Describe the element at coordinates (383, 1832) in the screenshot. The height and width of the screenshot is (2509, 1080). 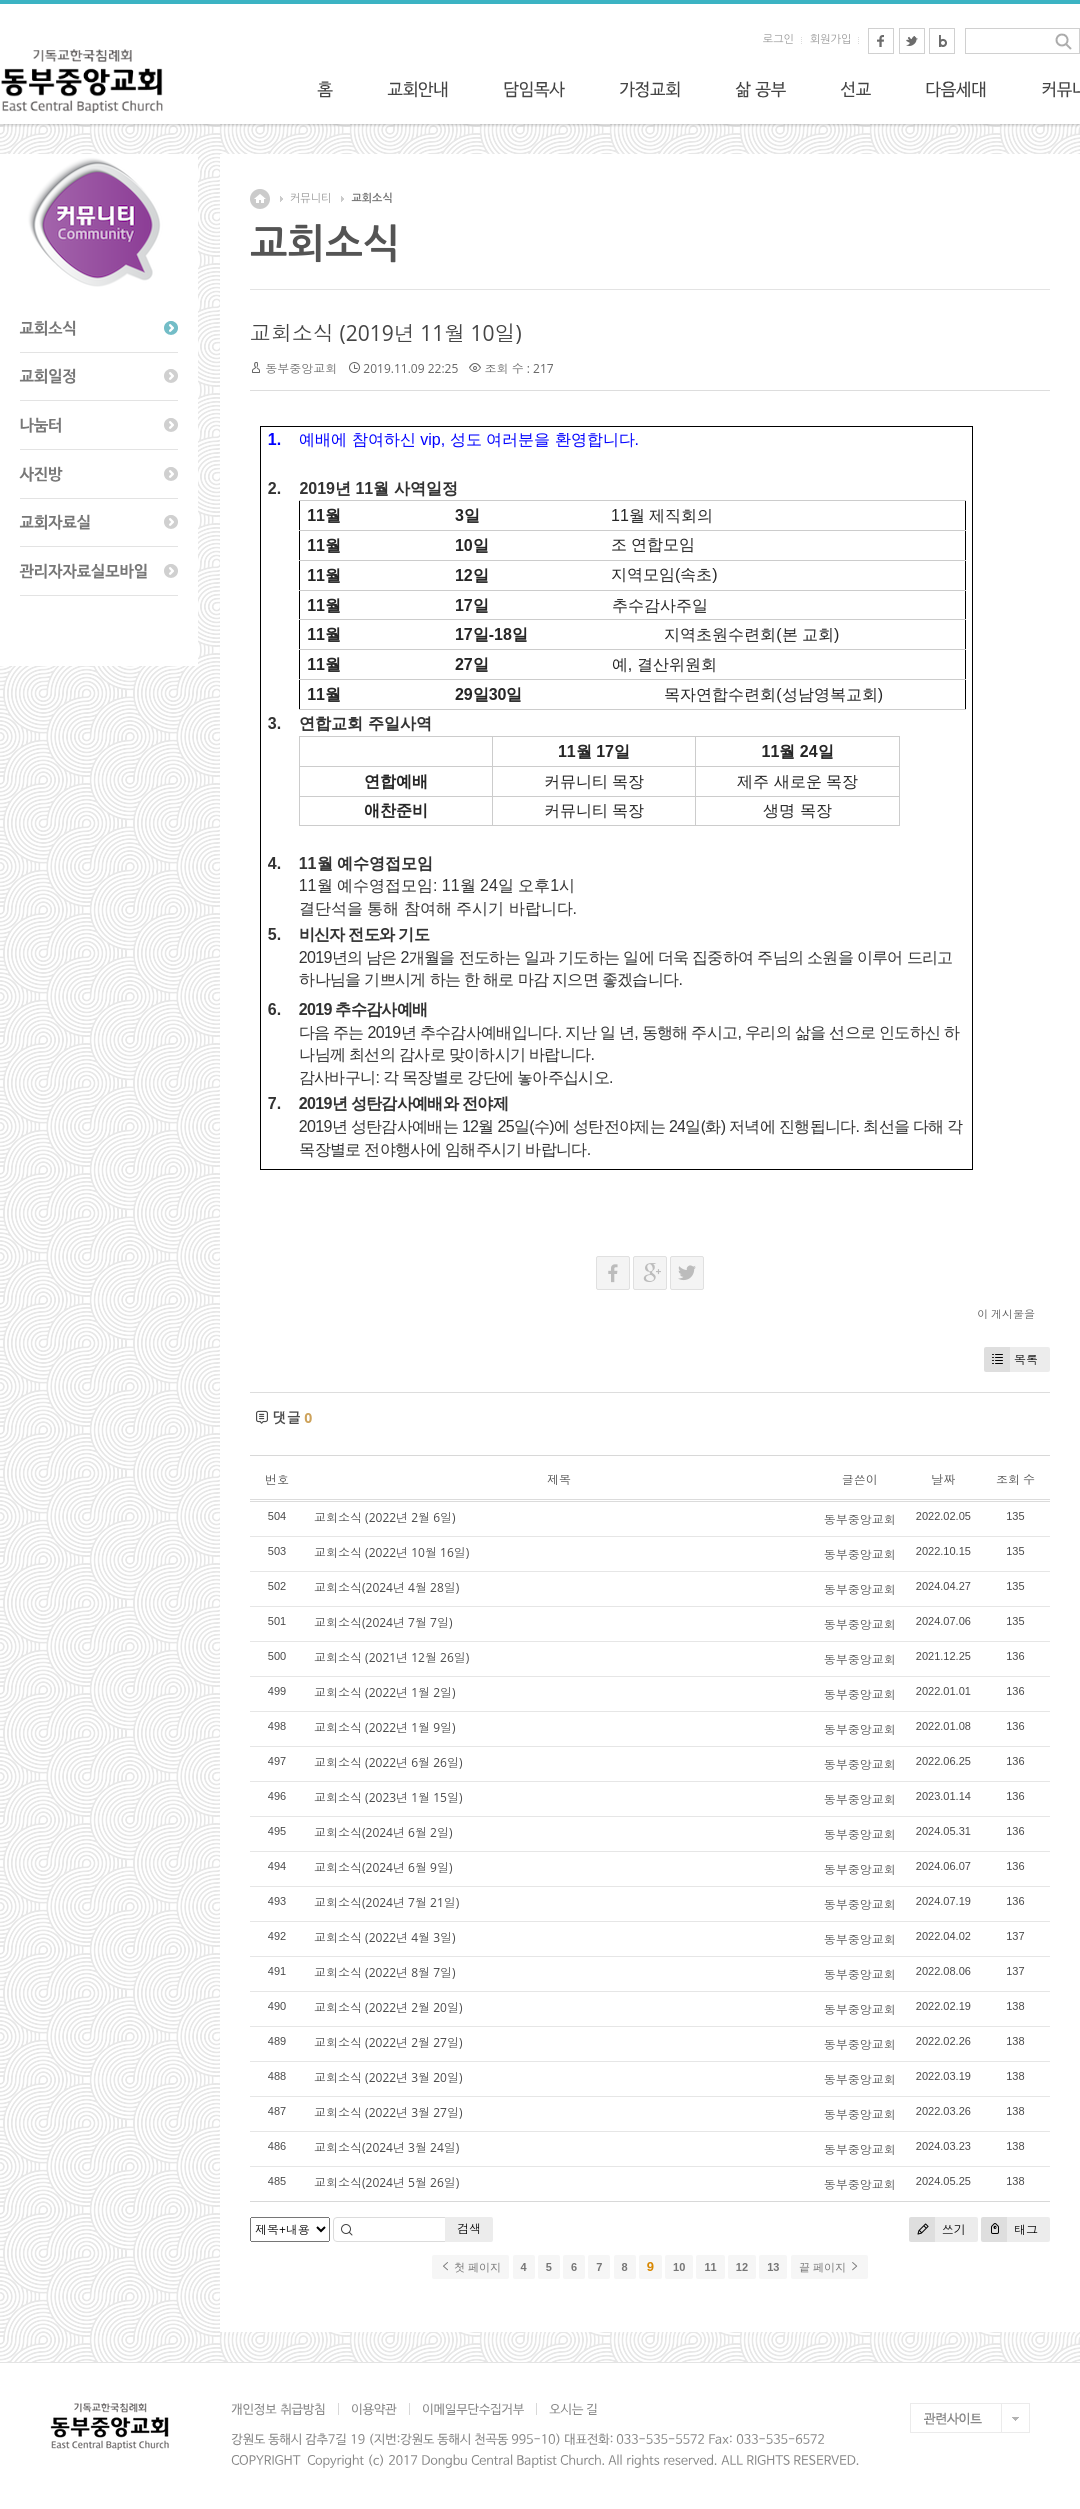
I see `교회소식(2024년 6월 2일)` at that location.